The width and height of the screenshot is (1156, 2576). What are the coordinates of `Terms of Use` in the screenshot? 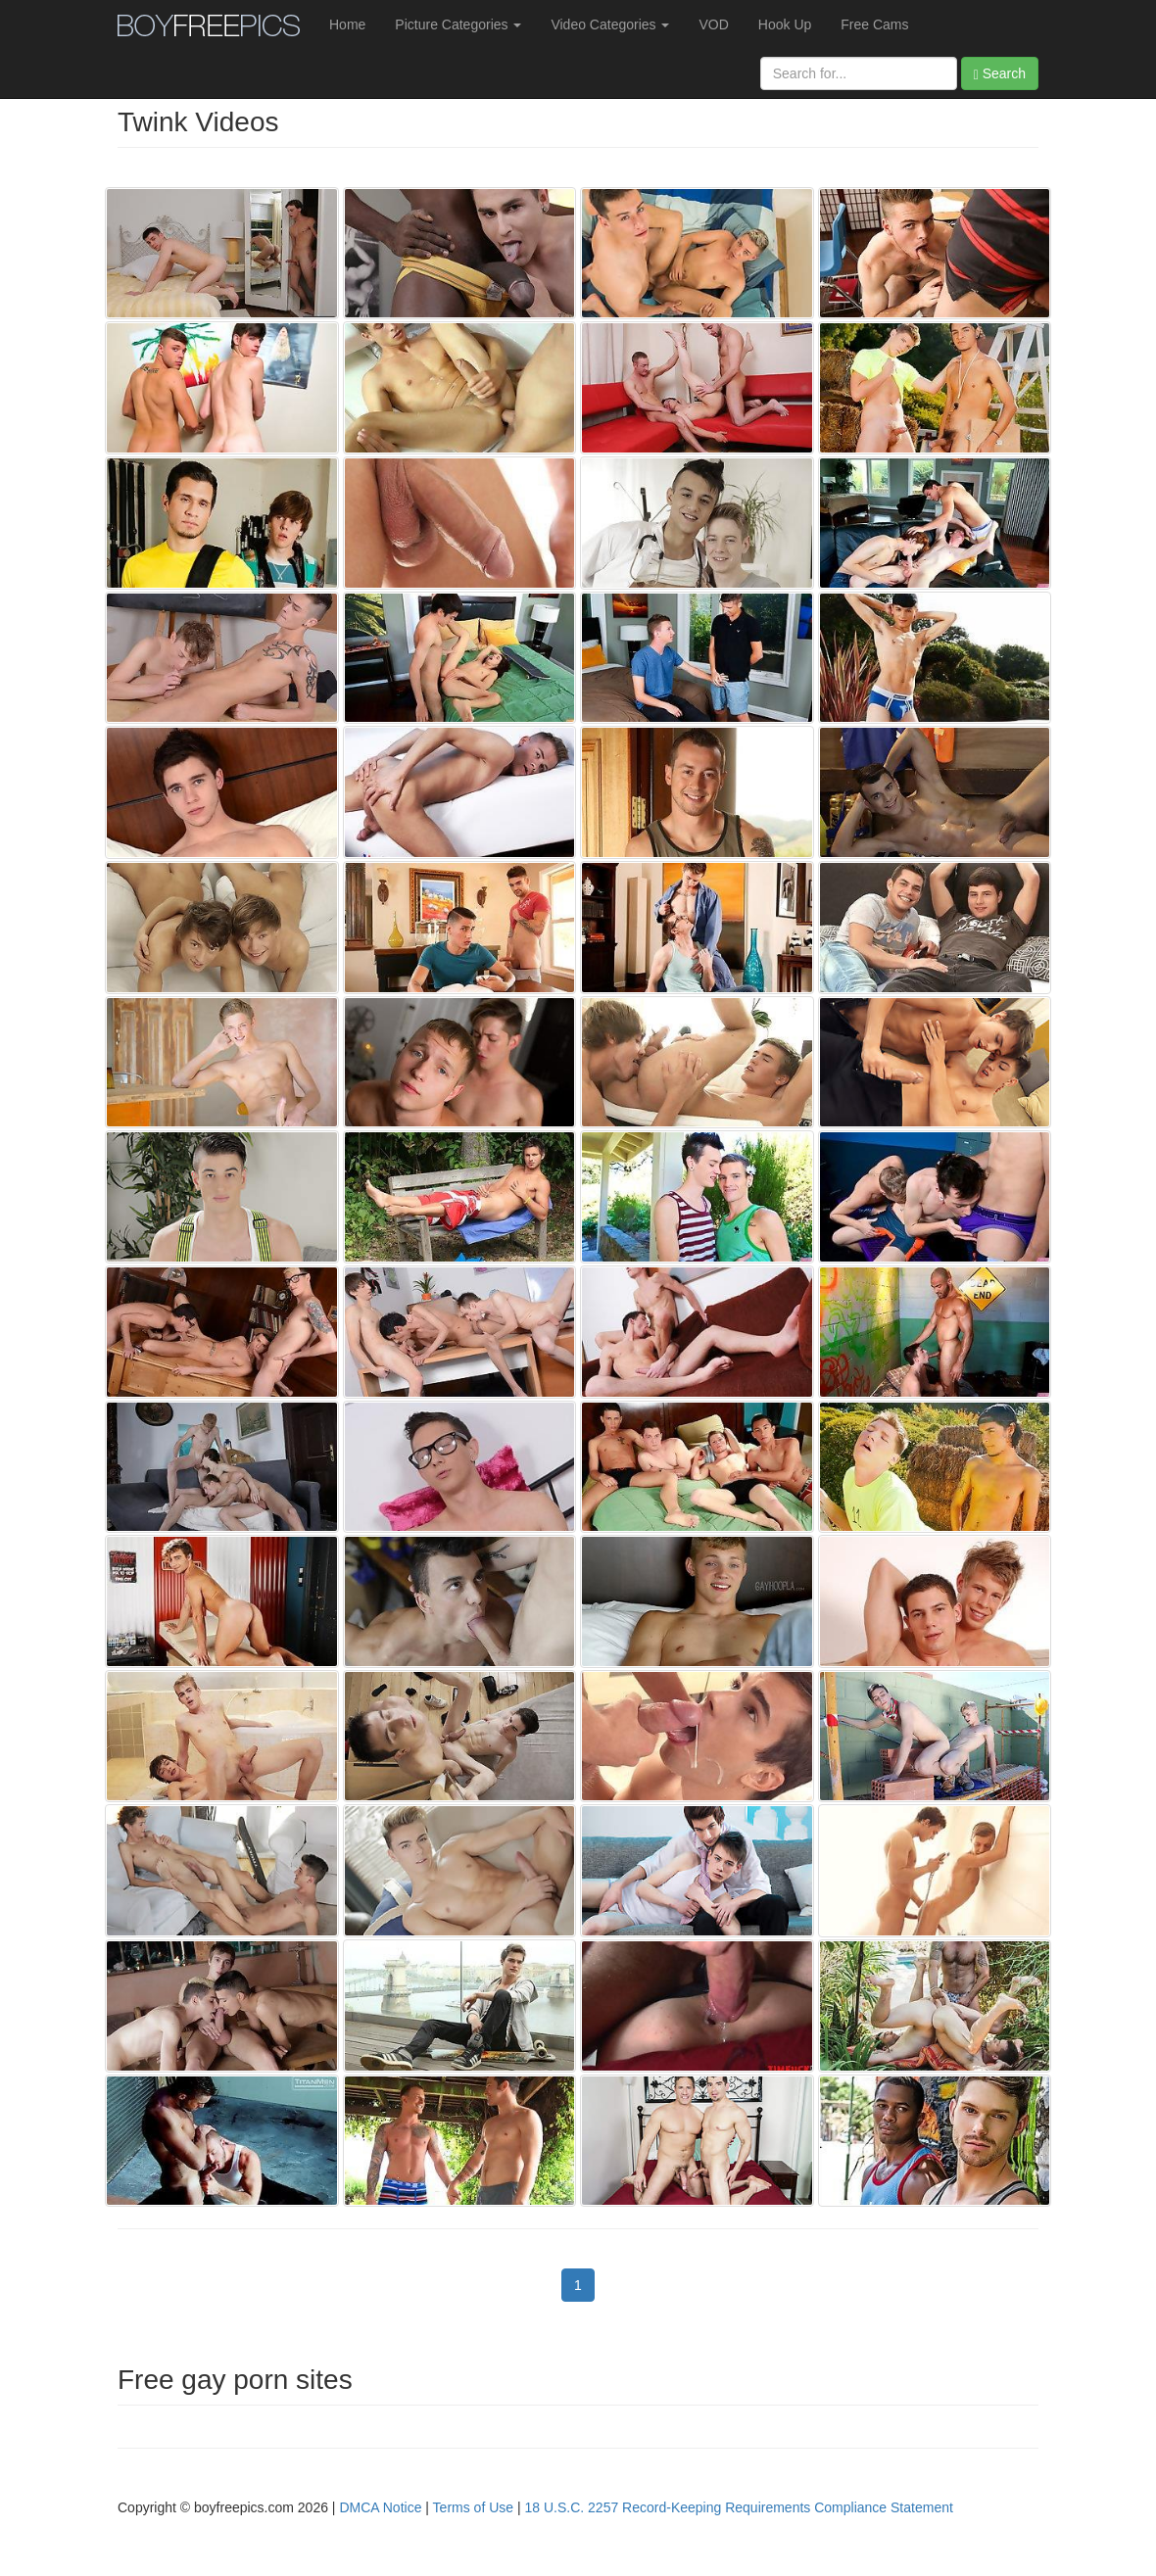 It's located at (473, 2507).